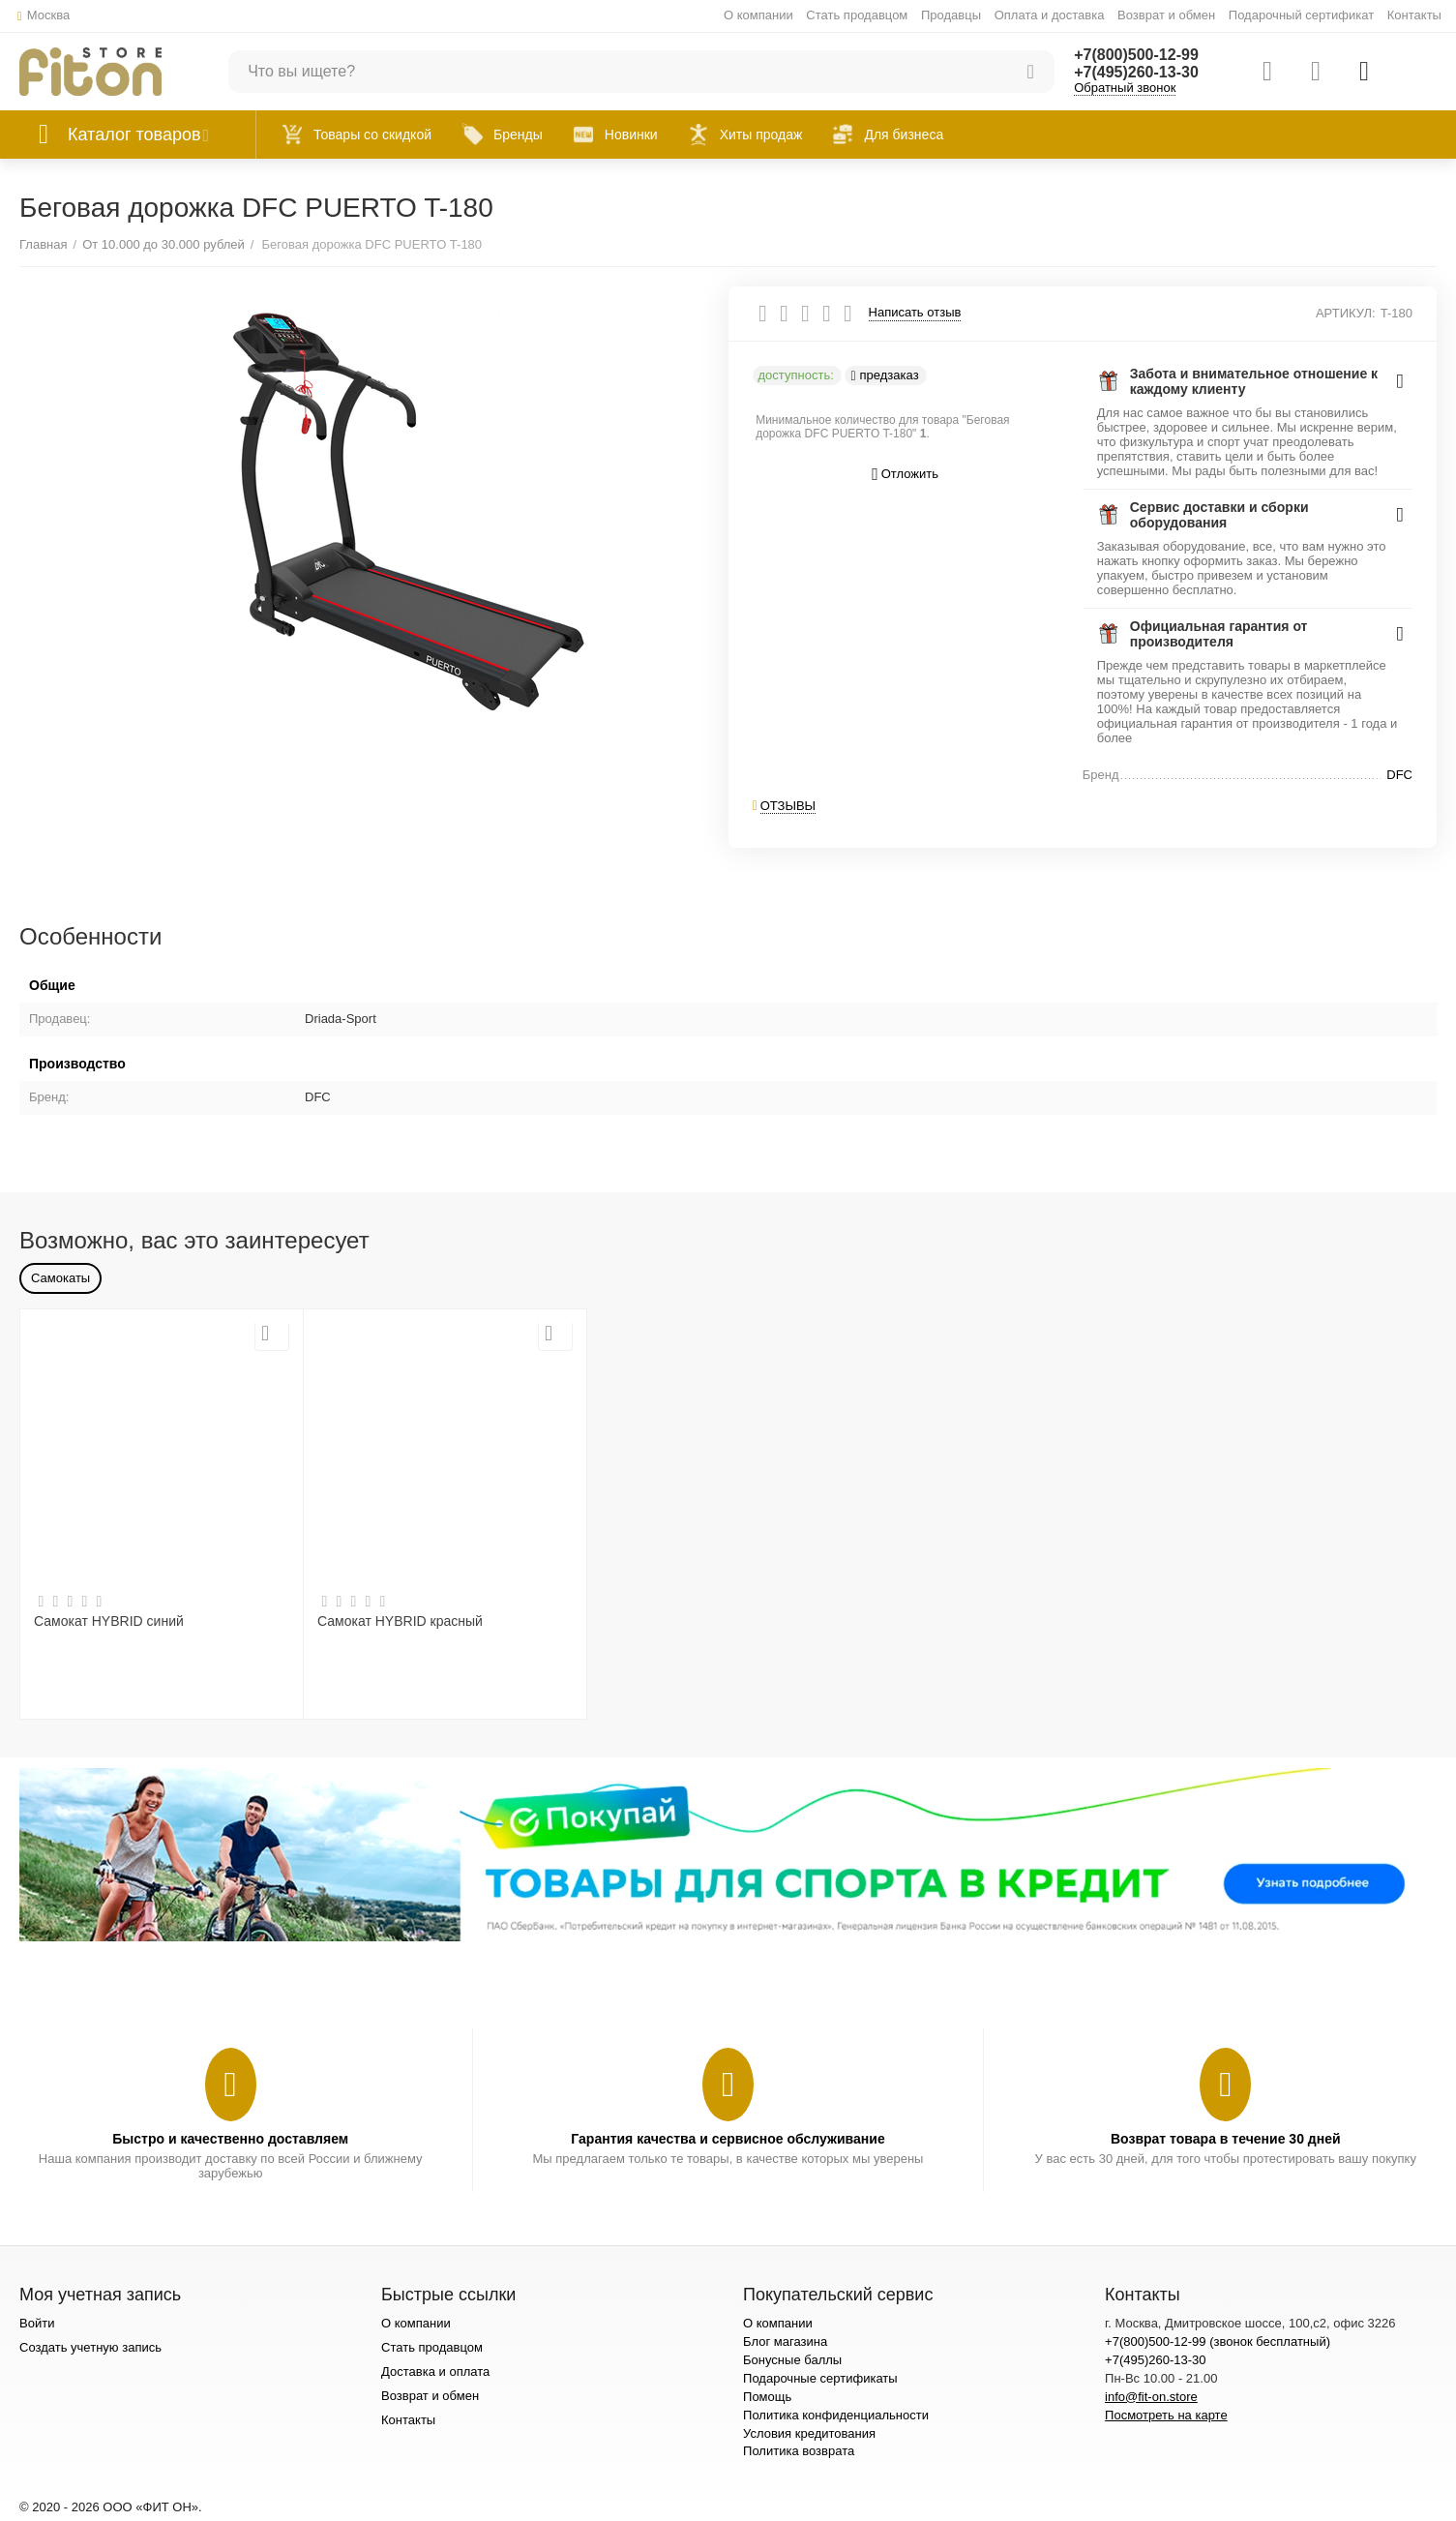 This screenshot has width=1456, height=2521. Describe the element at coordinates (1226, 2138) in the screenshot. I see `Возврат товара в течение 30 дней` at that location.